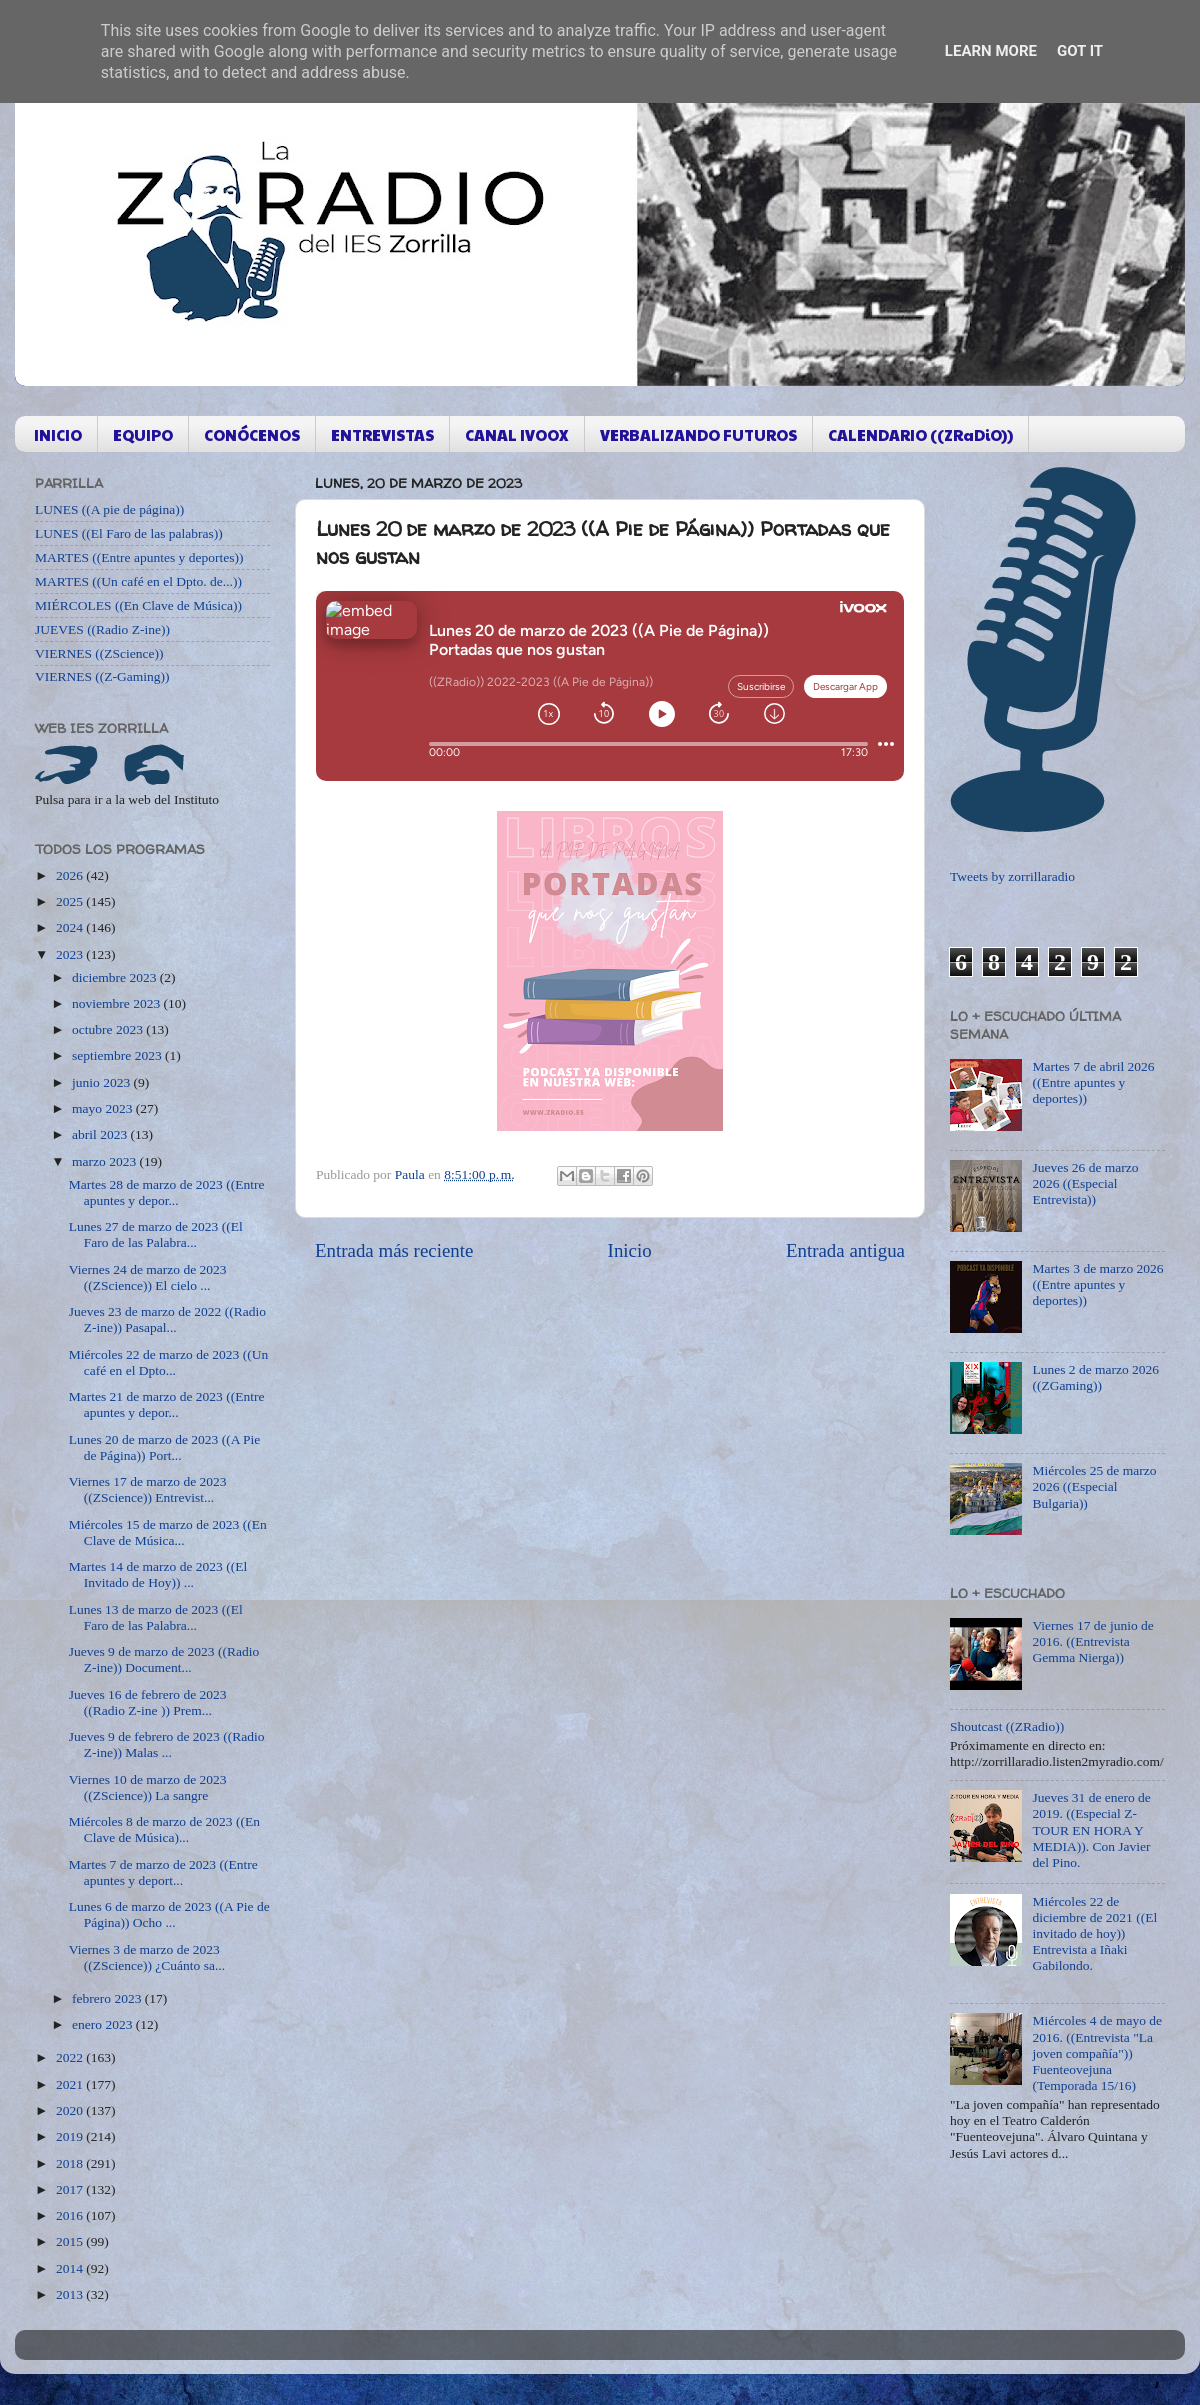  What do you see at coordinates (102, 629) in the screenshot?
I see `JUEVES ((Radio Z-ine))` at bounding box center [102, 629].